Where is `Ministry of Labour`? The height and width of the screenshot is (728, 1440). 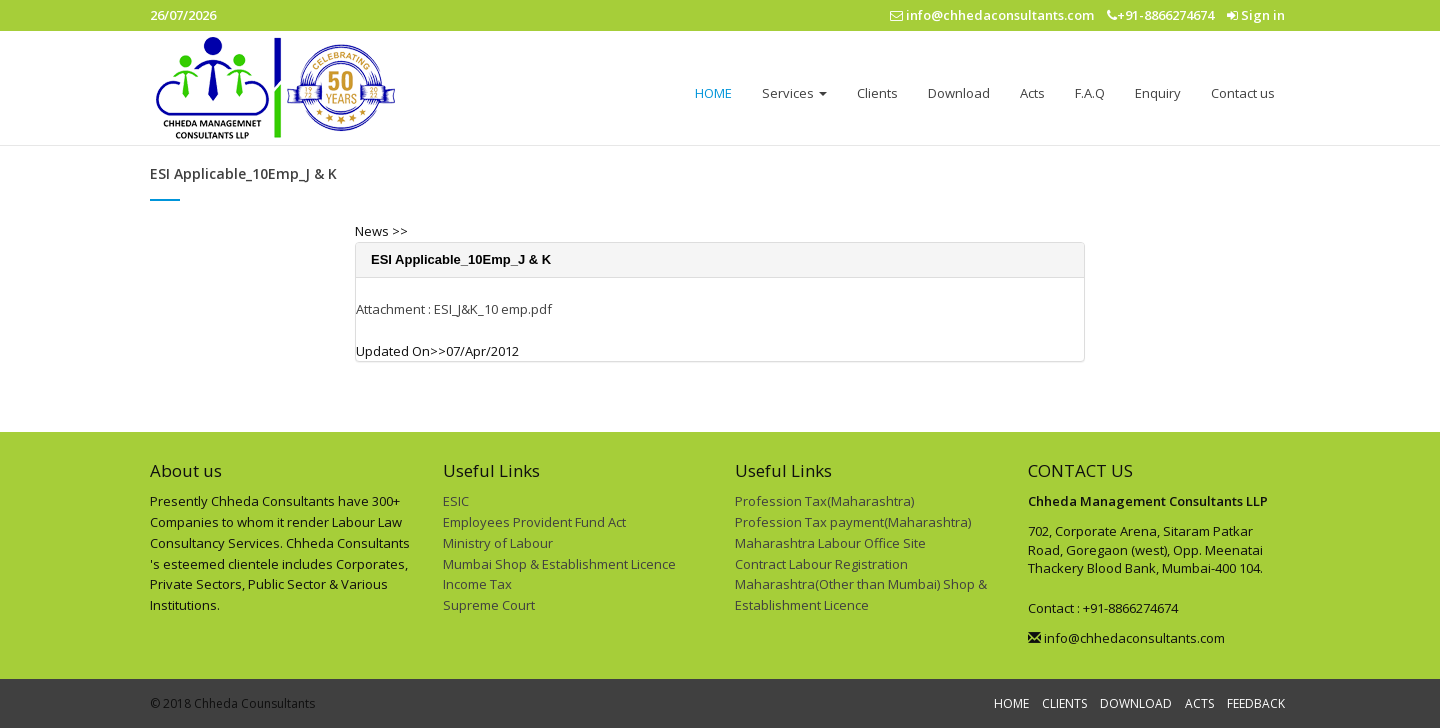
Ministry of Labour is located at coordinates (498, 543).